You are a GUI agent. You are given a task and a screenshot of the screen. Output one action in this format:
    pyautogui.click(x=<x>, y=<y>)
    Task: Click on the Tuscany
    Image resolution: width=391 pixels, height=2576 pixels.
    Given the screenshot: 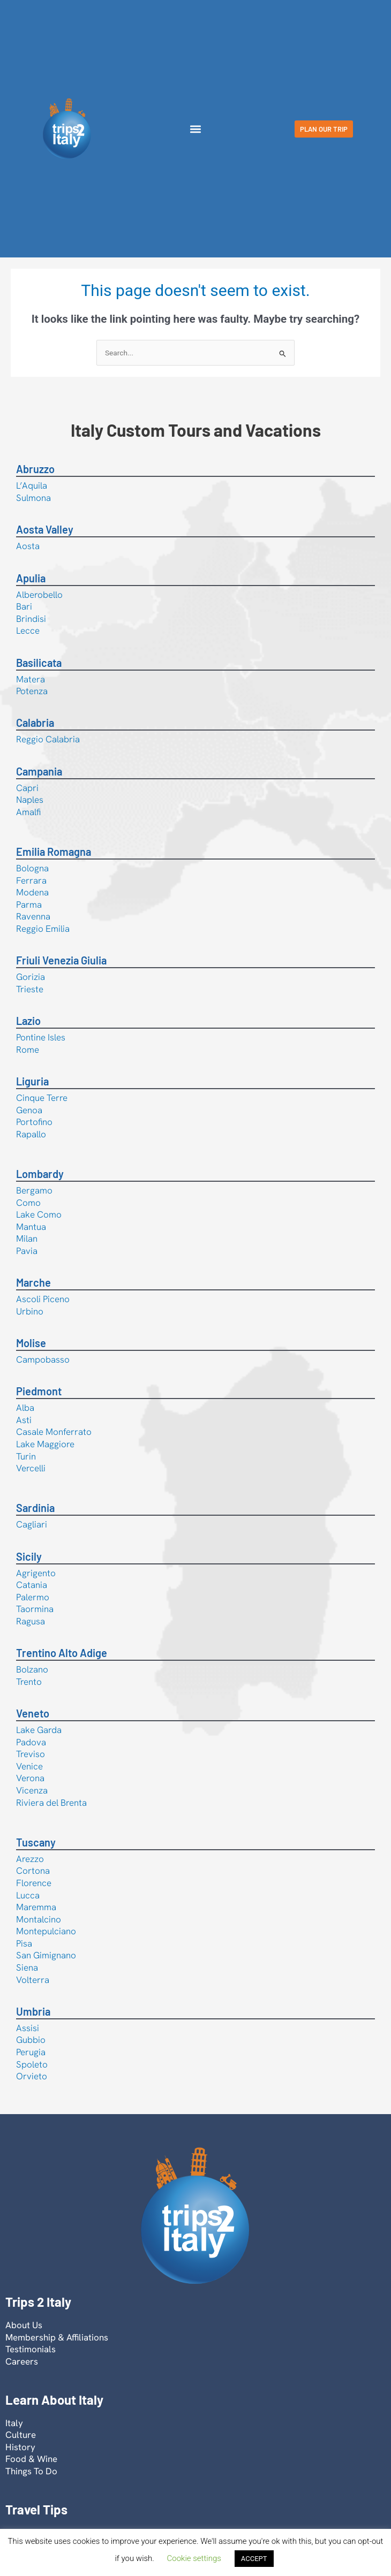 What is the action you would take?
    pyautogui.click(x=36, y=1842)
    